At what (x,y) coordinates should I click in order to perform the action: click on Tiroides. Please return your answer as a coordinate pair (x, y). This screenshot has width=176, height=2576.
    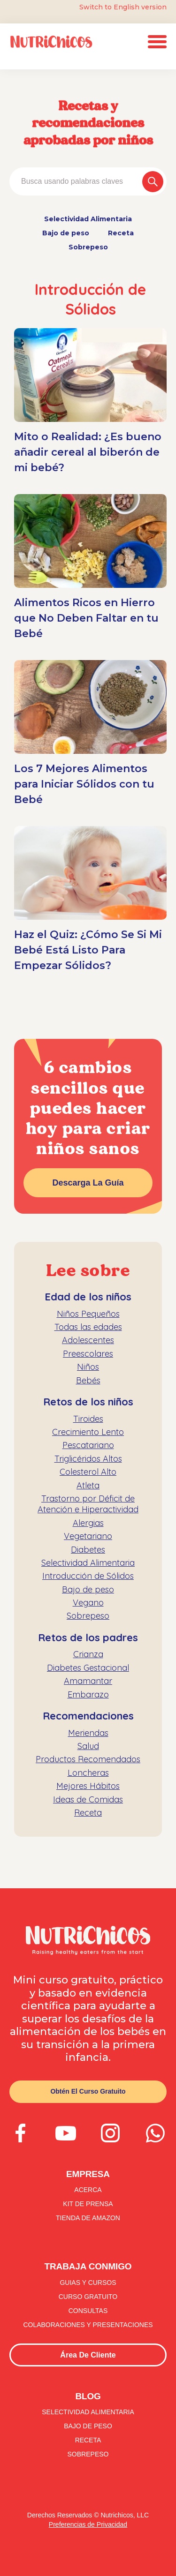
    Looking at the image, I should click on (88, 1418).